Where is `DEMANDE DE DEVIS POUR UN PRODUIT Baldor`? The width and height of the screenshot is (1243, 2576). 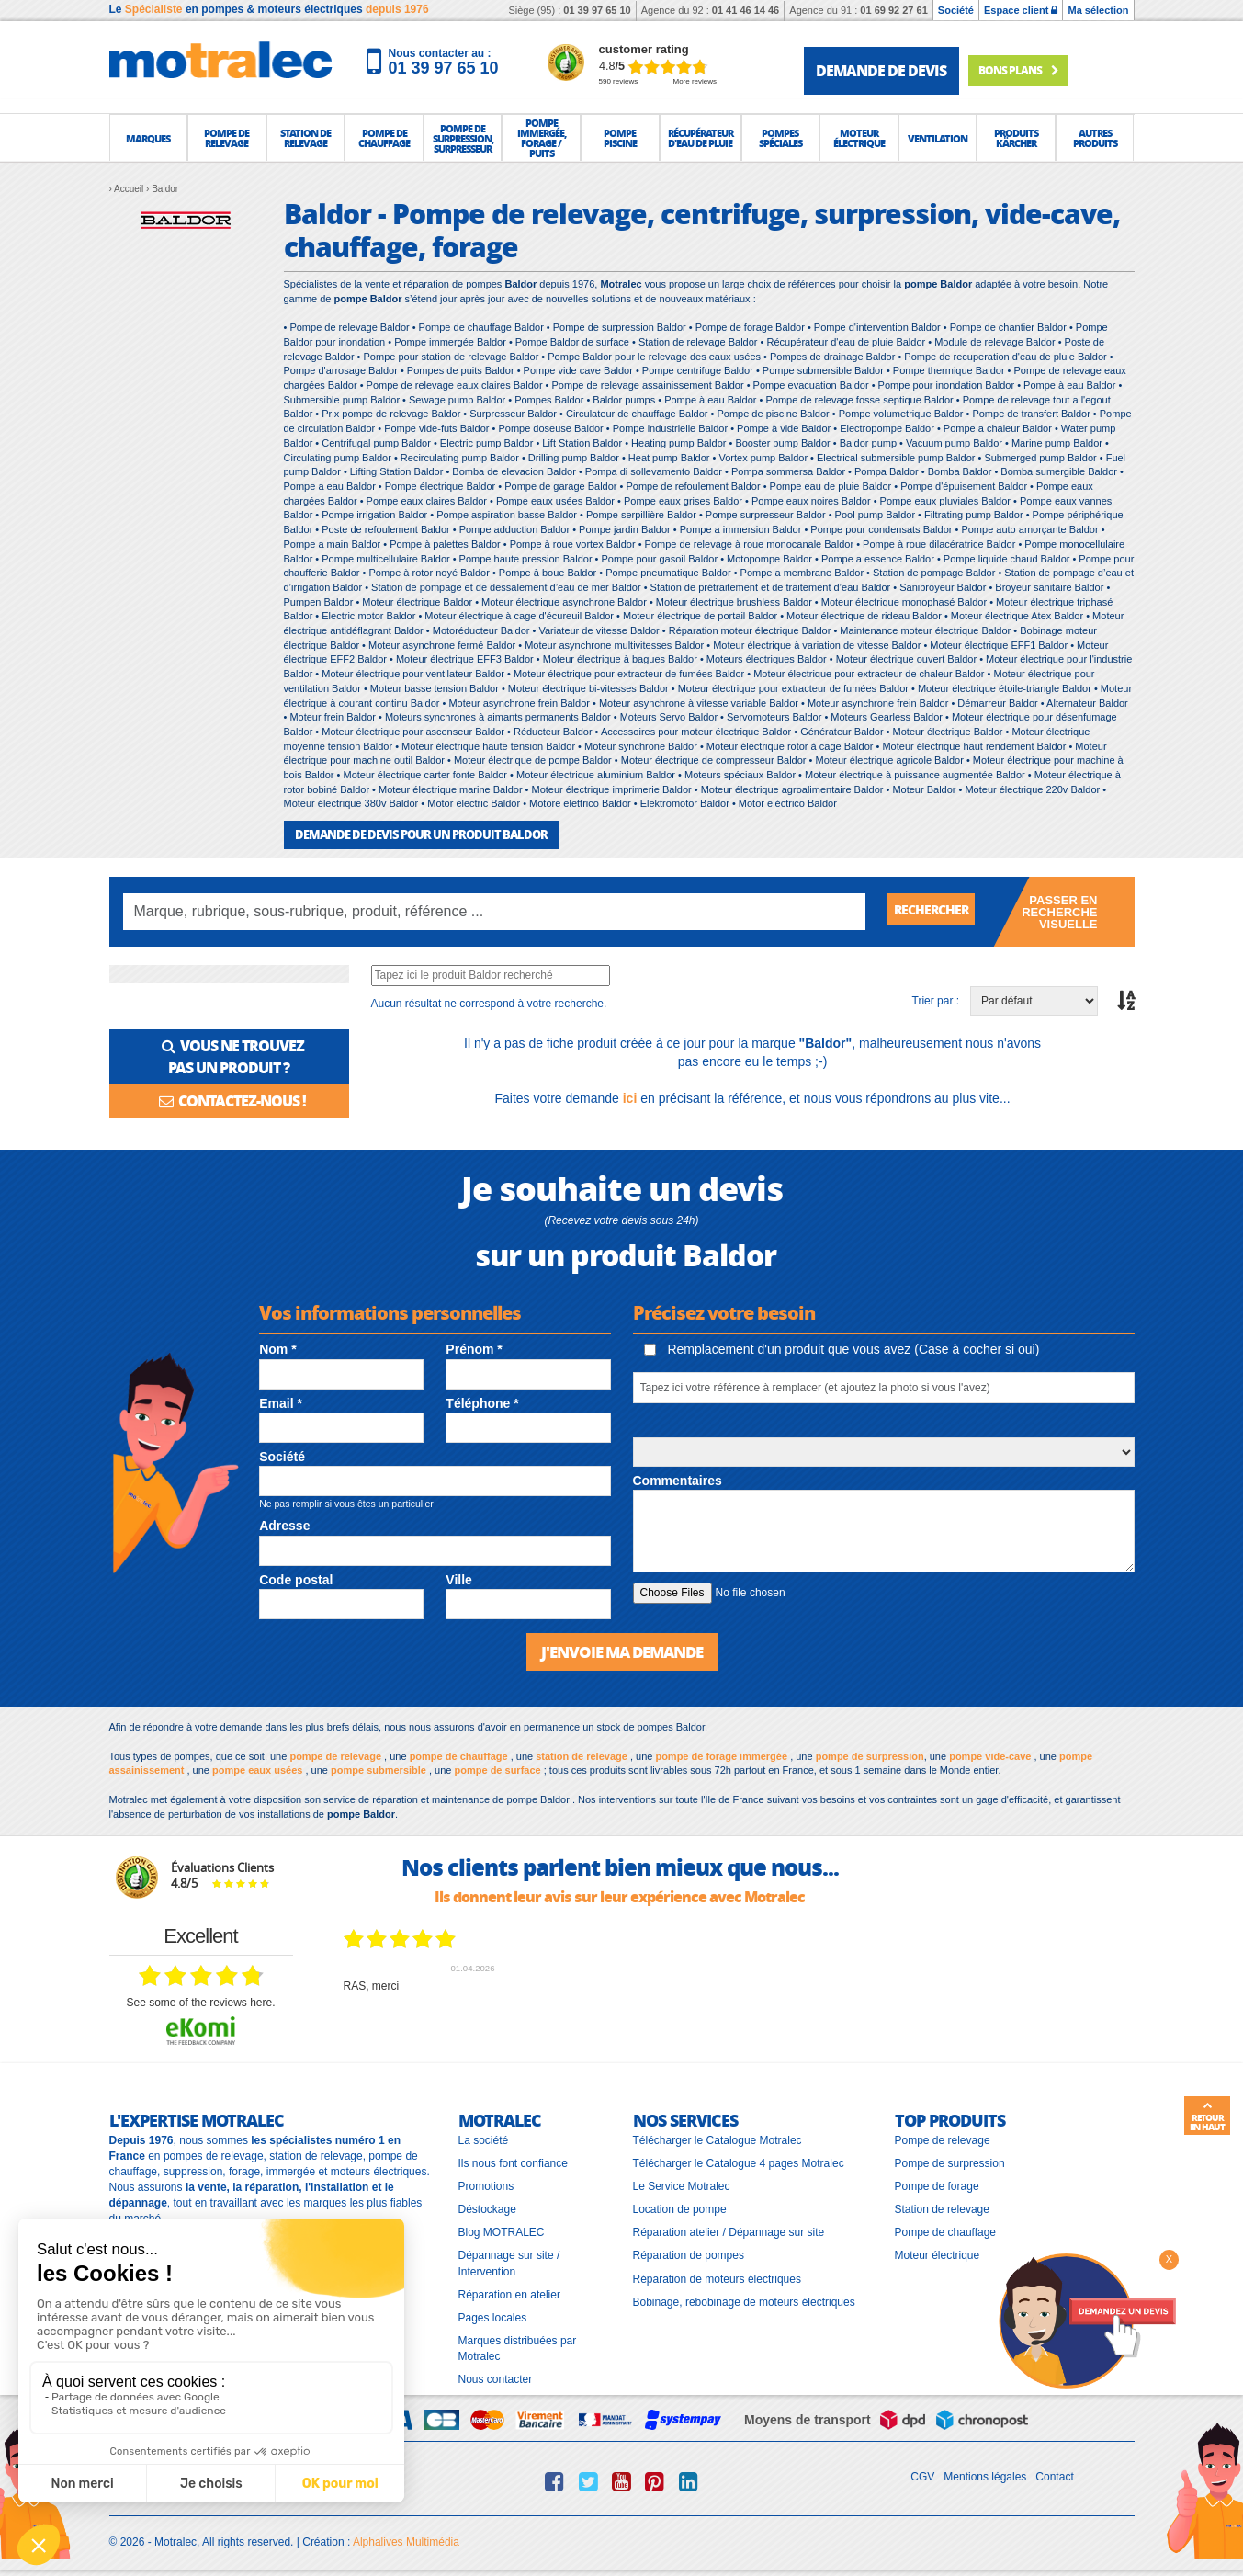
DEMANDE DE DEVIS POUR UN PRODUIT Baldor is located at coordinates (411, 834).